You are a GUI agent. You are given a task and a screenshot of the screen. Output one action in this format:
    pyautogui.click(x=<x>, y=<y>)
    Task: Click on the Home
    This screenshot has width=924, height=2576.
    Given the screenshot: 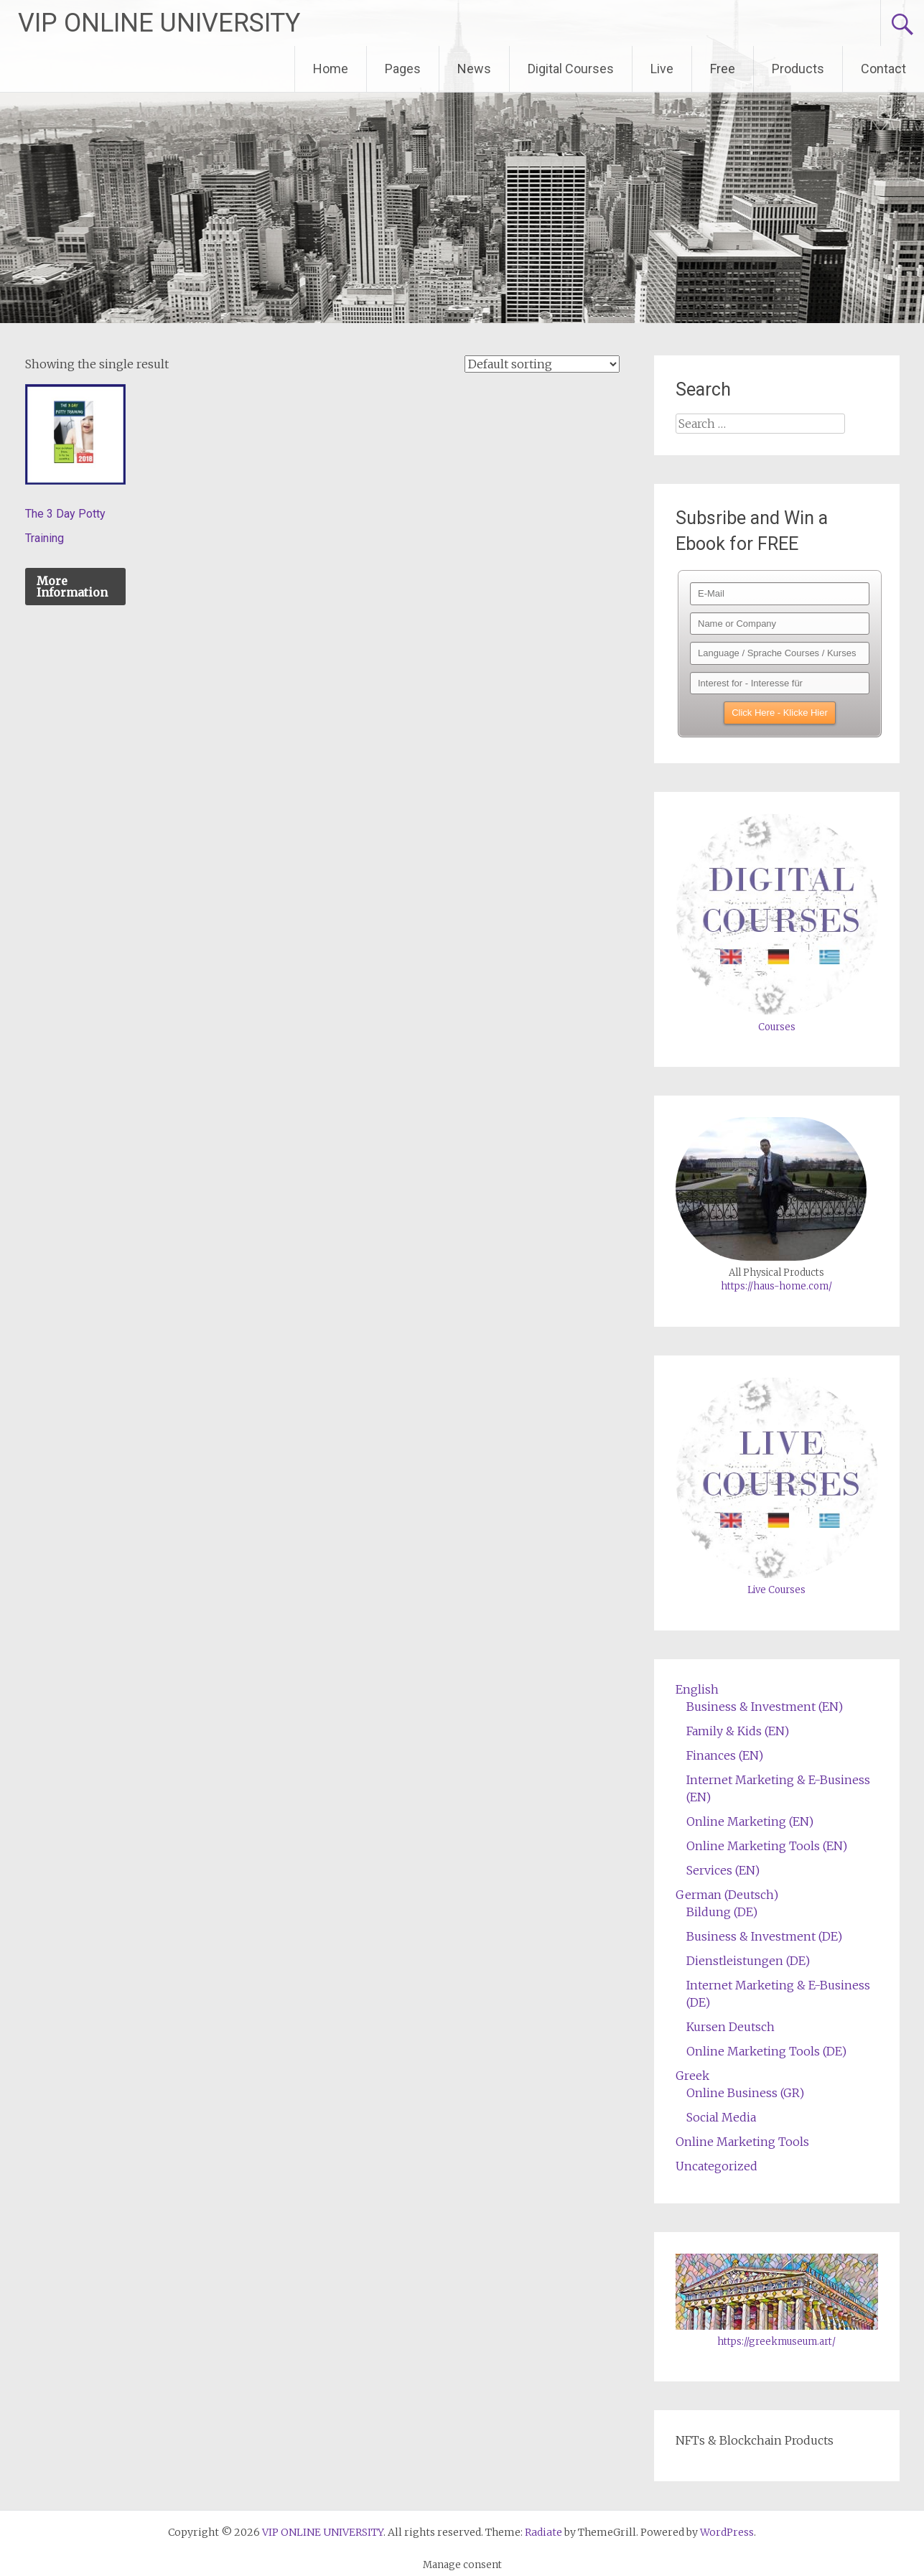 What is the action you would take?
    pyautogui.click(x=330, y=68)
    